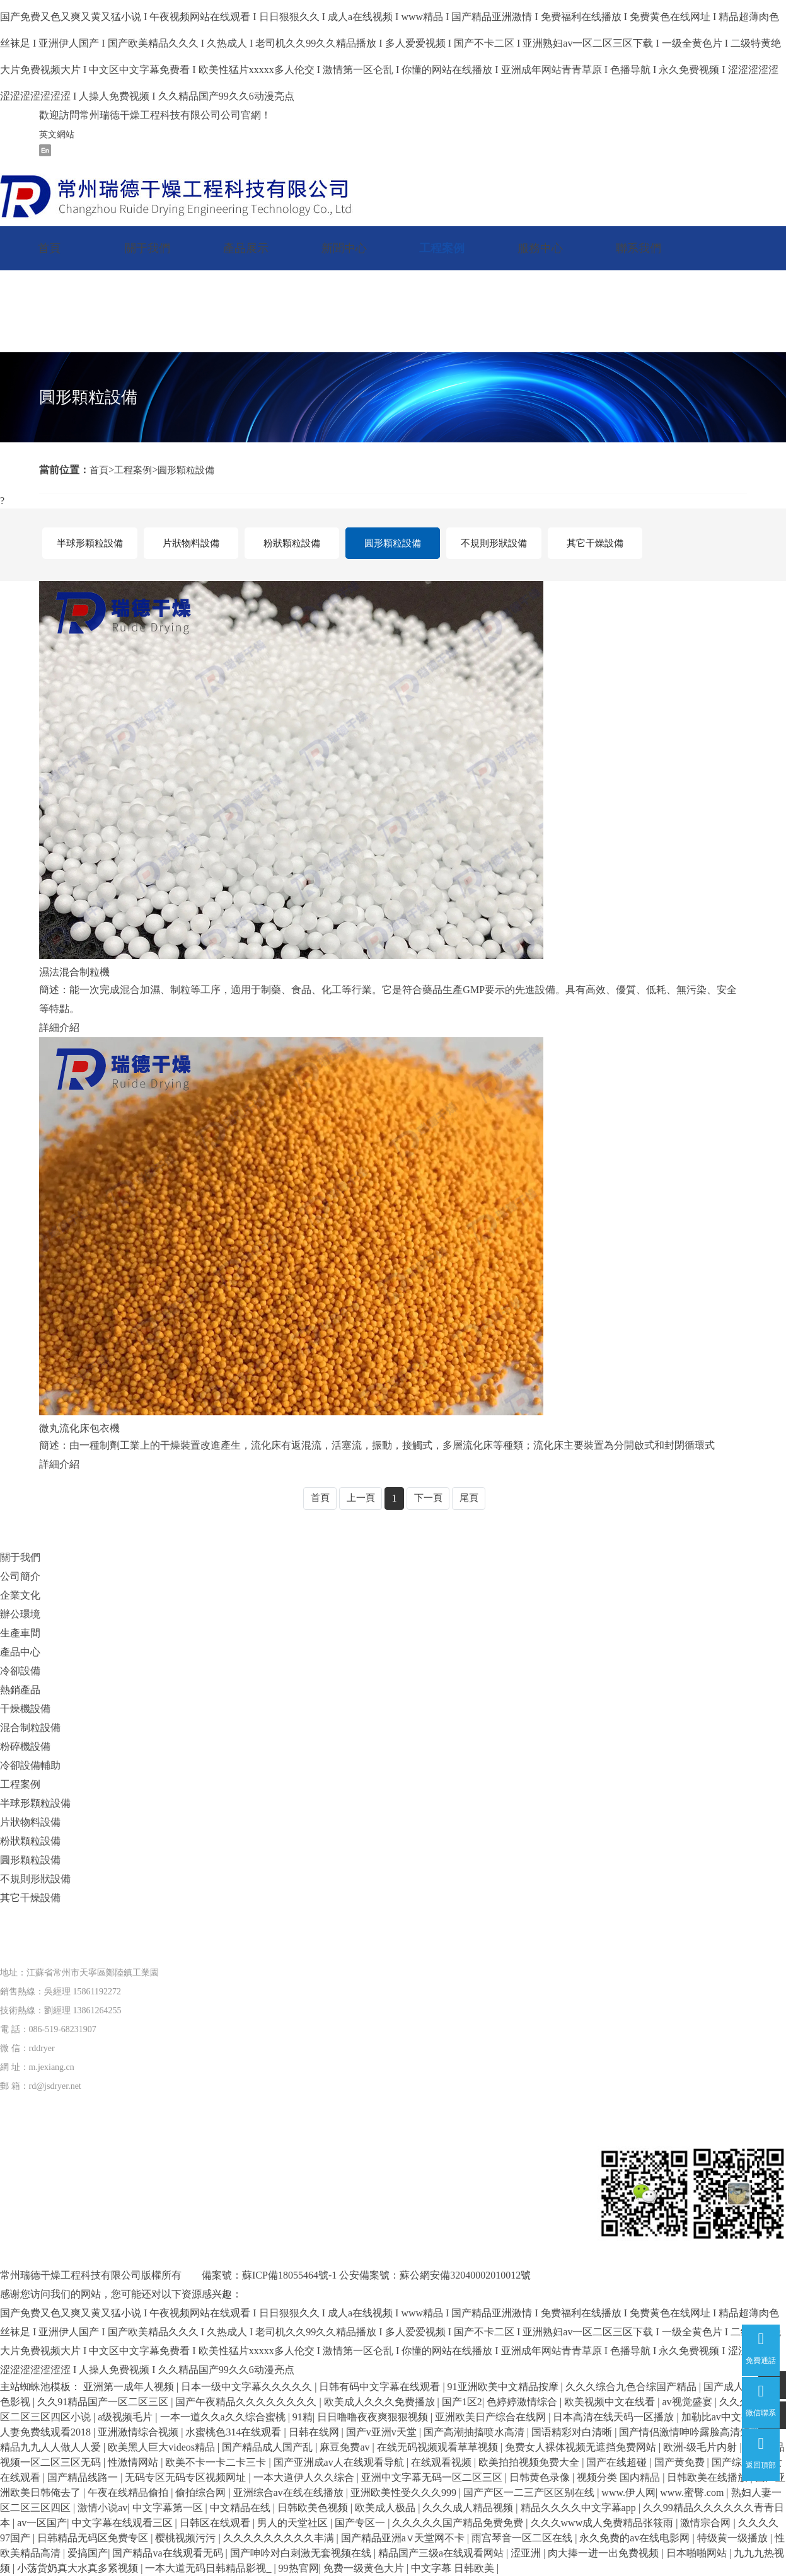  I want to click on 蘇公網安備32040002010012號, so click(465, 2275).